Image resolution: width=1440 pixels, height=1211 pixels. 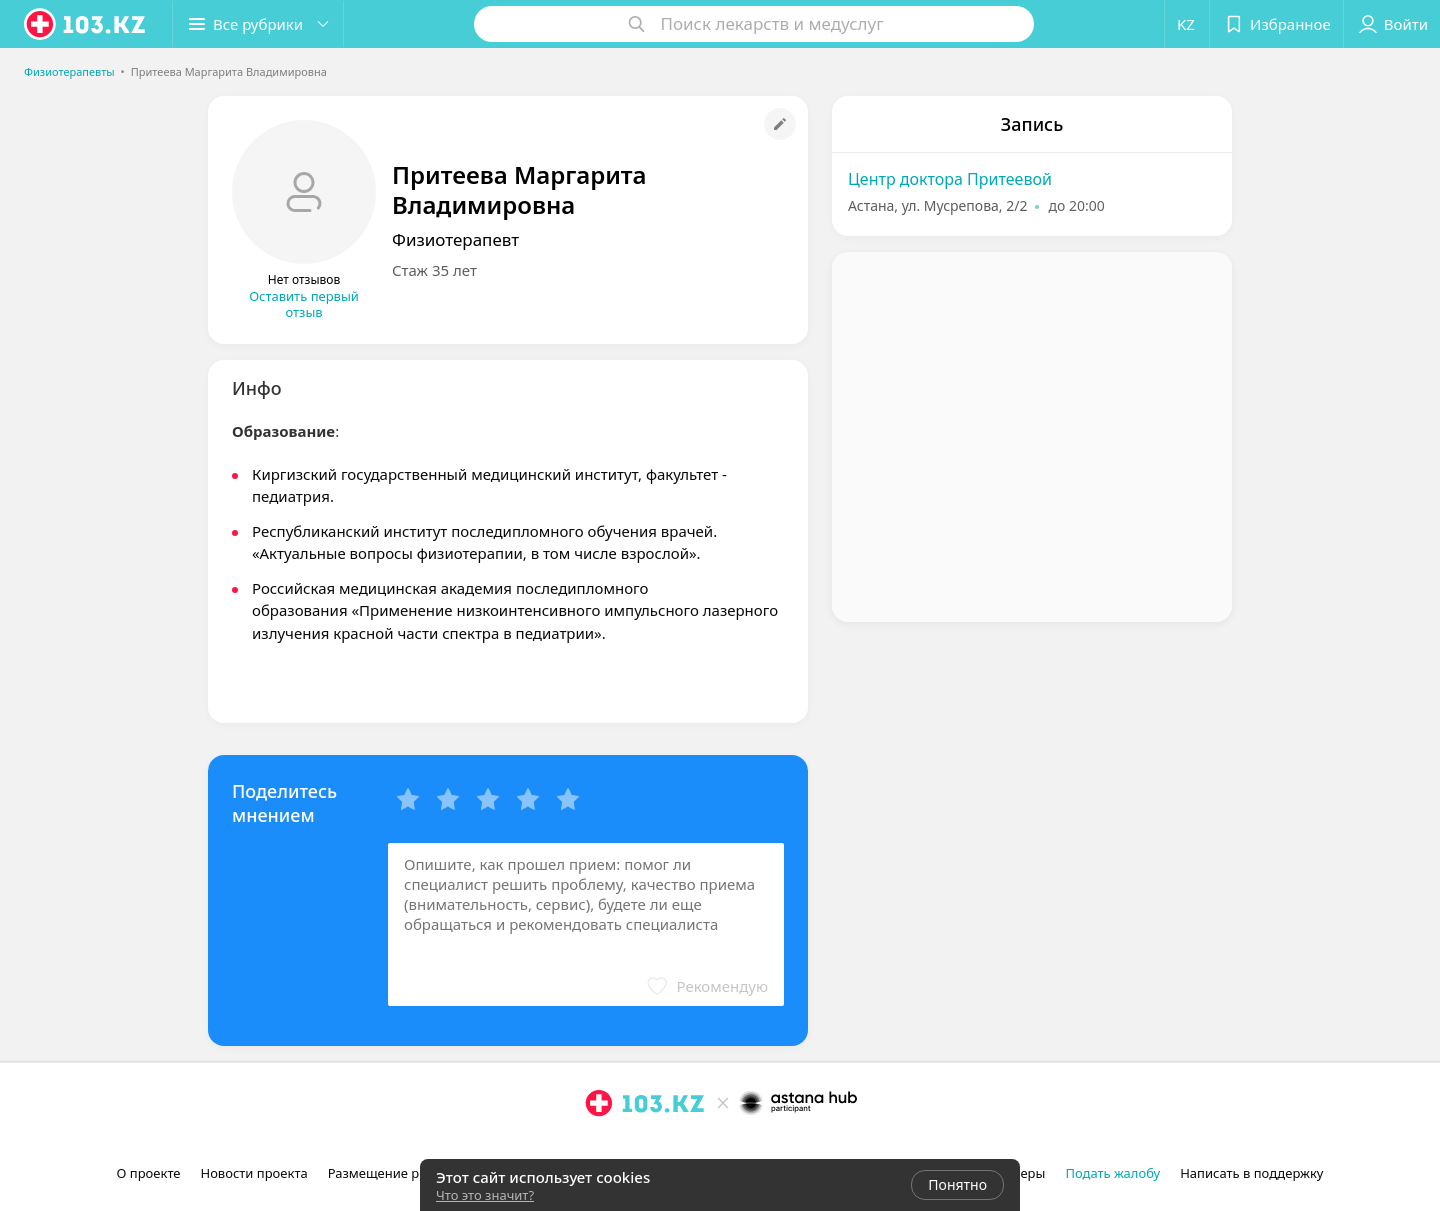 What do you see at coordinates (398, 1173) in the screenshot?
I see `Размещение рекламы` at bounding box center [398, 1173].